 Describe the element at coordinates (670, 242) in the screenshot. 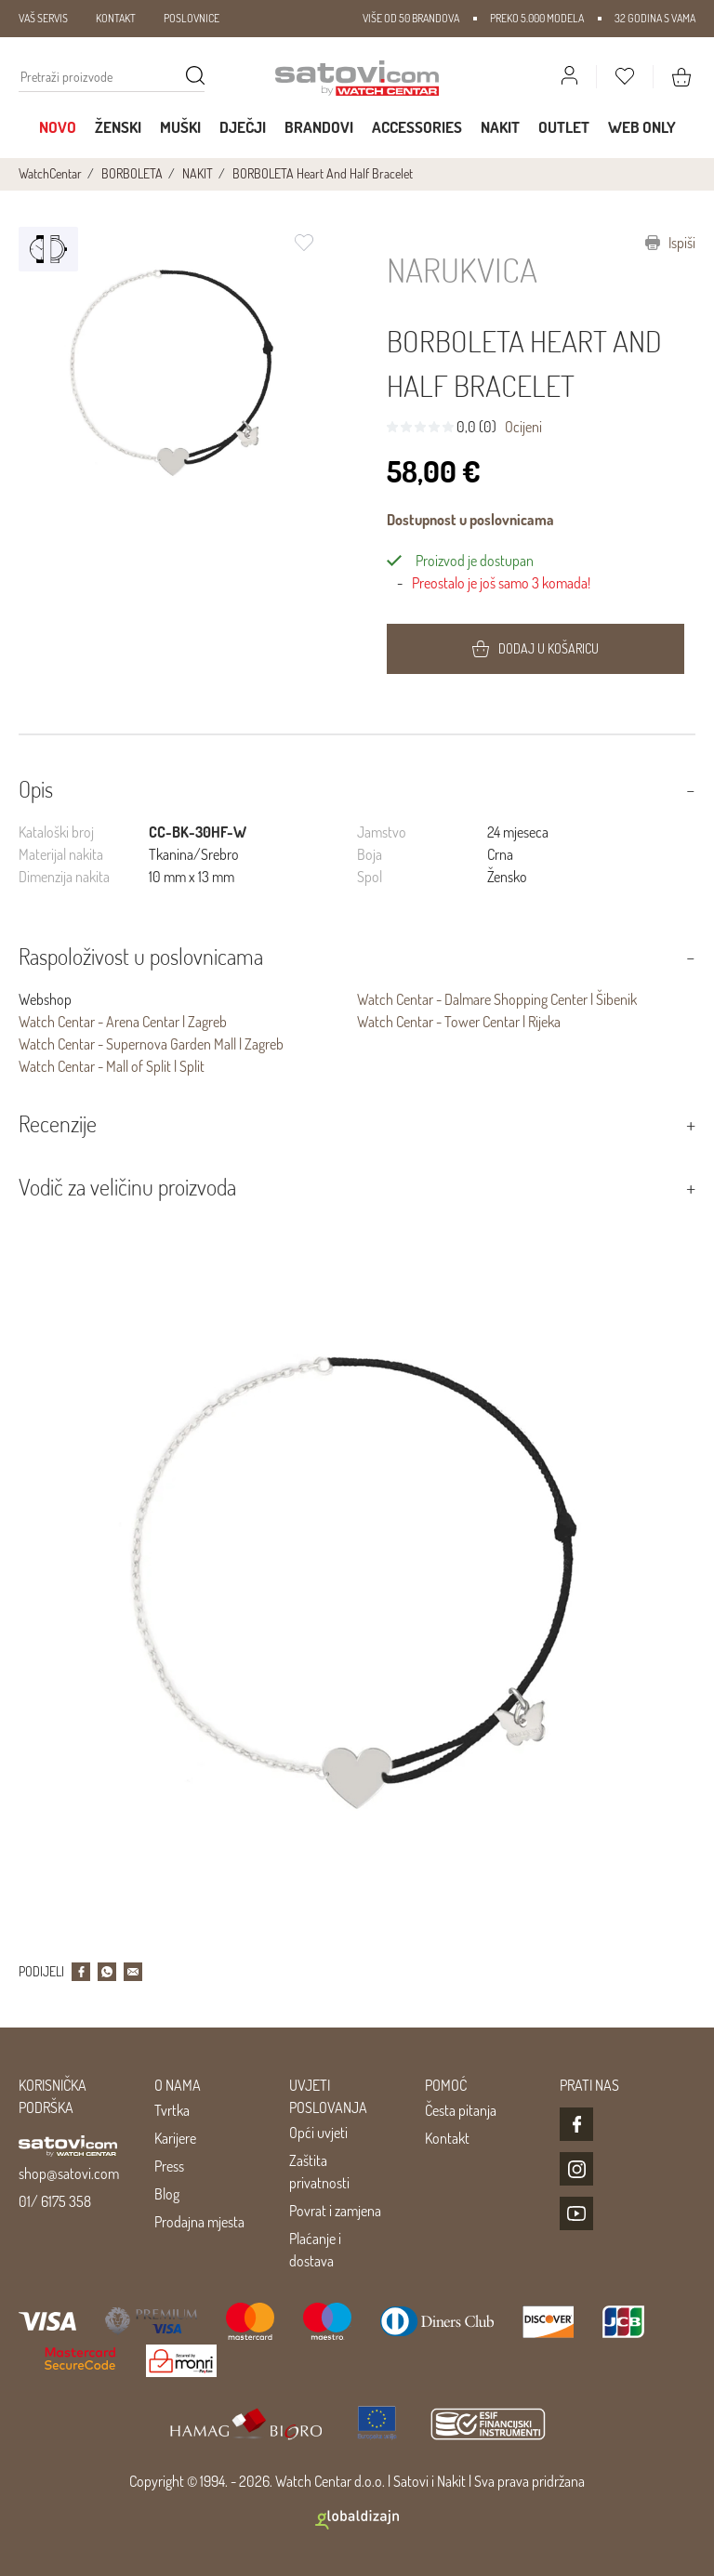

I see `Ispiši` at that location.